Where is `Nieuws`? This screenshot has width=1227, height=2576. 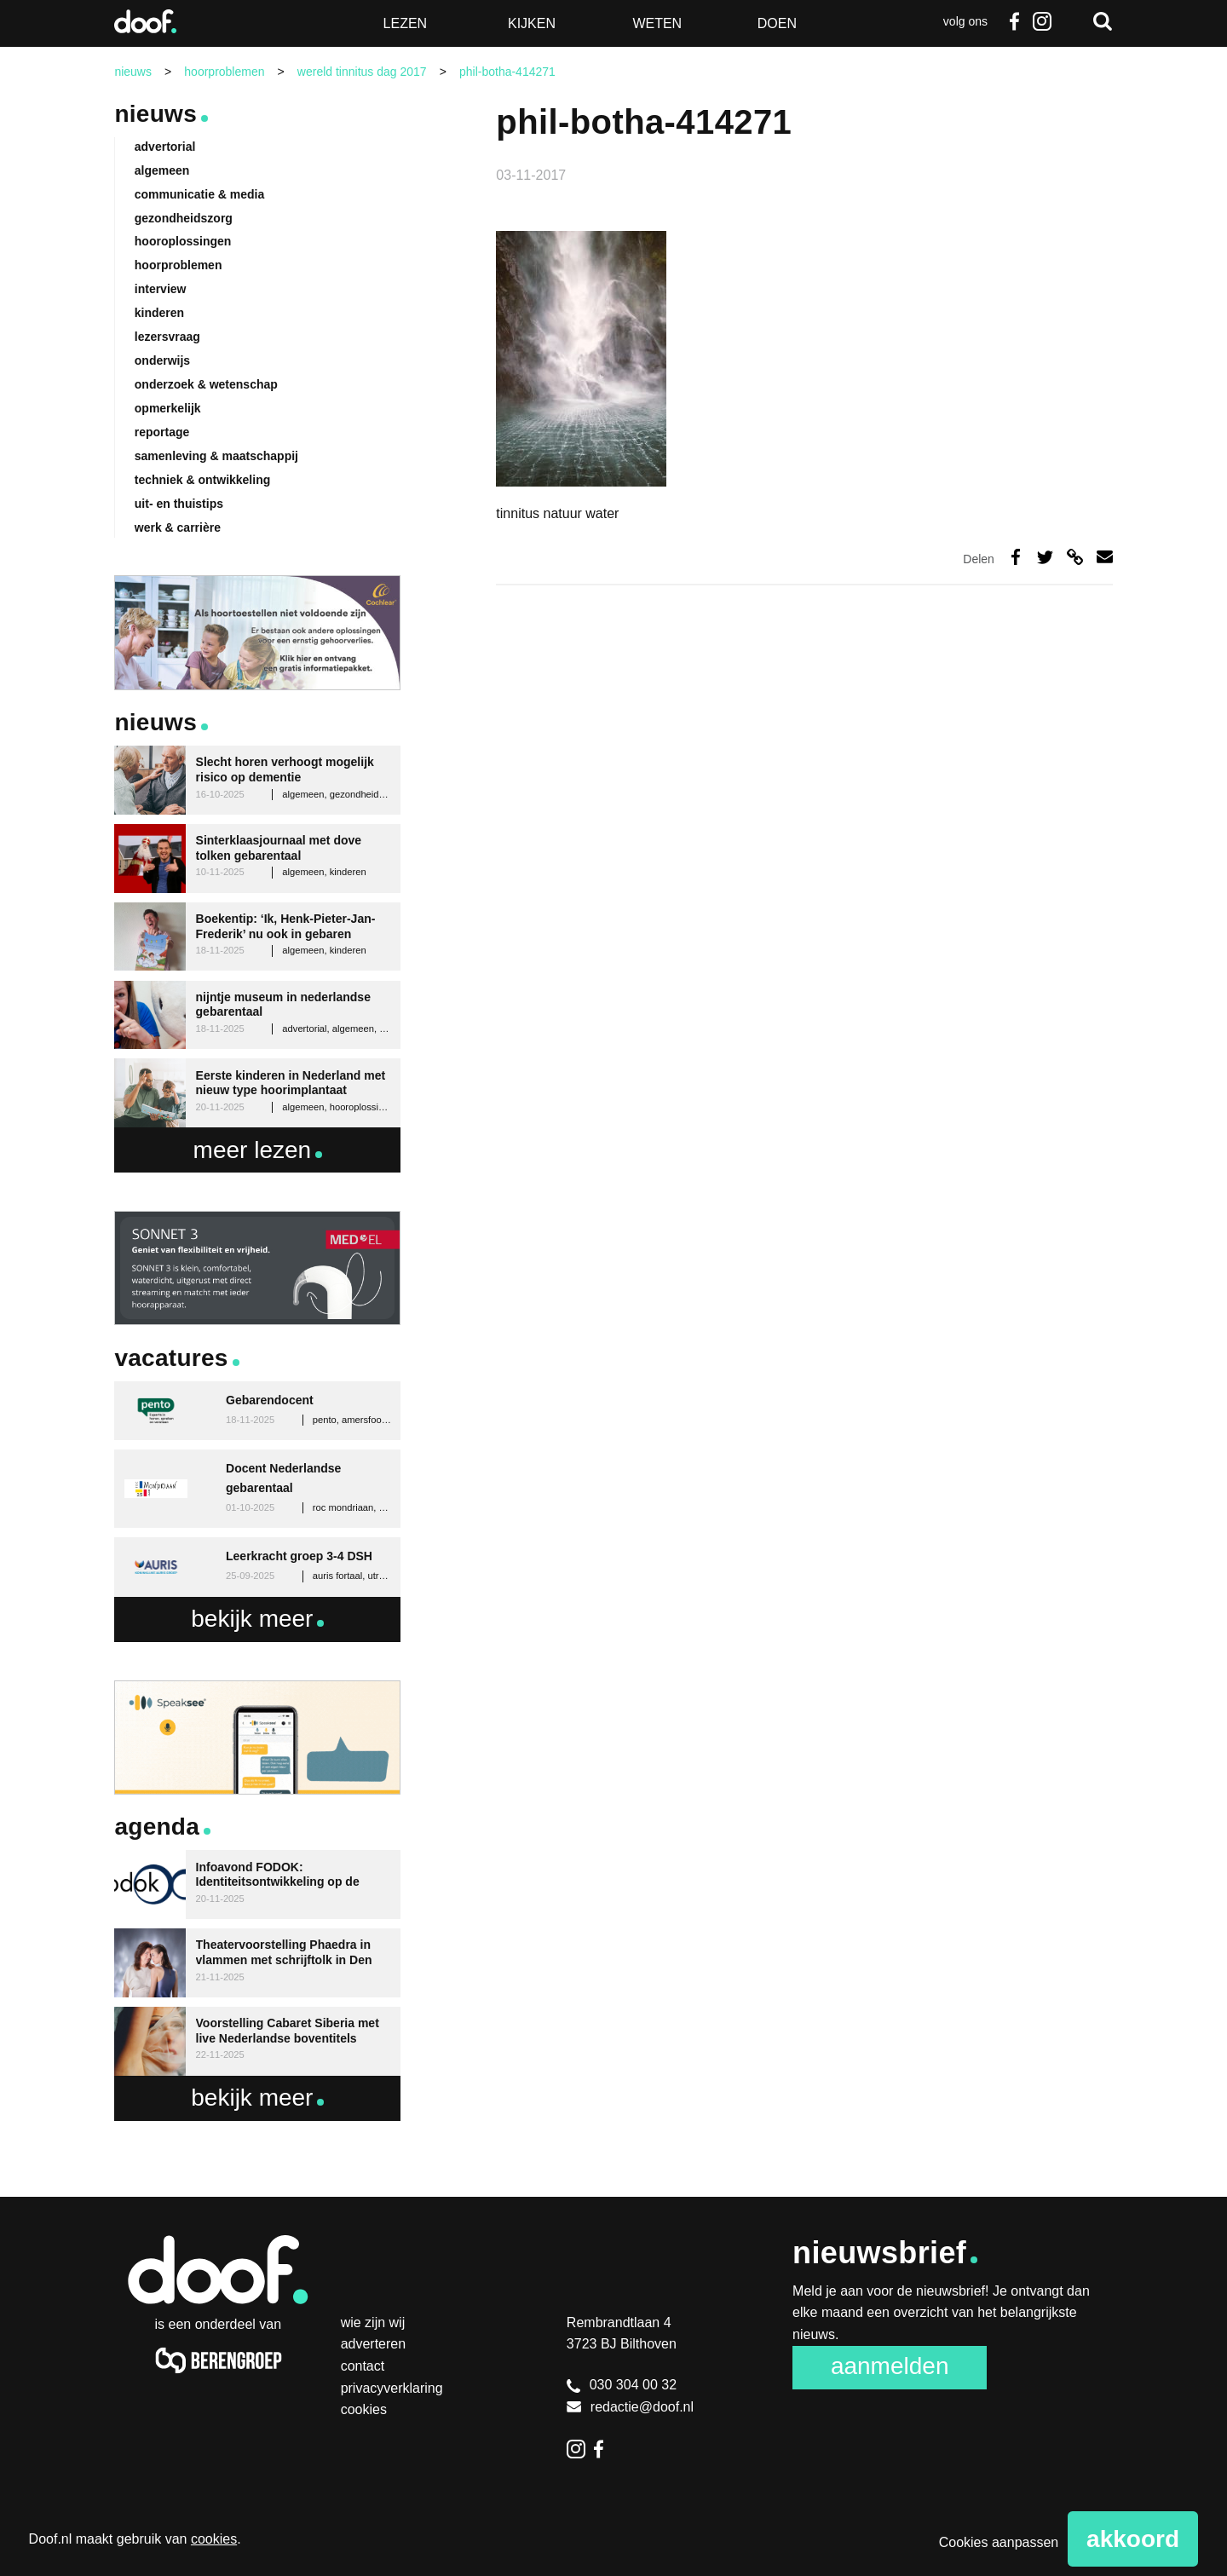 Nieuws is located at coordinates (155, 114).